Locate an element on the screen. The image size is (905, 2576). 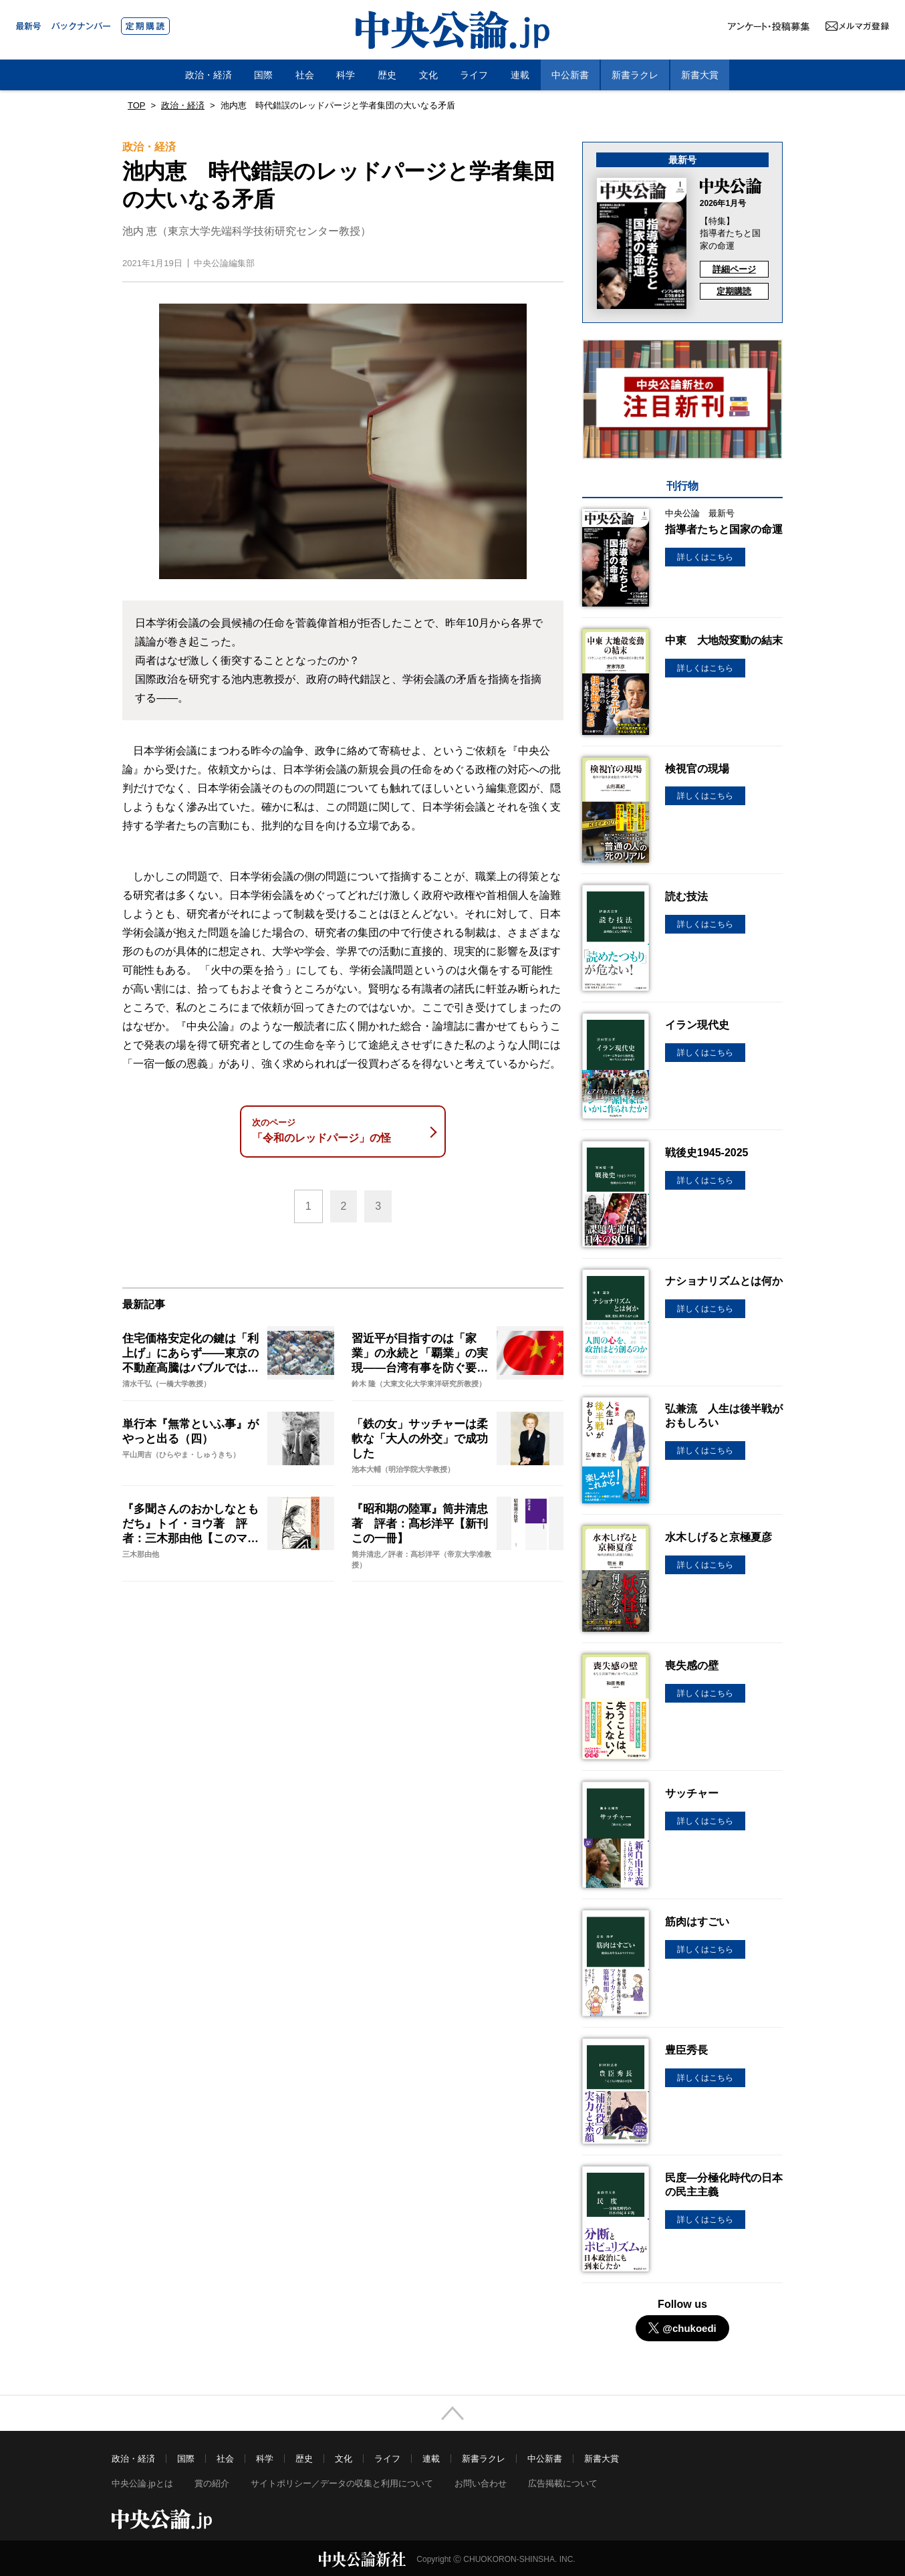
連載 is located at coordinates (520, 75).